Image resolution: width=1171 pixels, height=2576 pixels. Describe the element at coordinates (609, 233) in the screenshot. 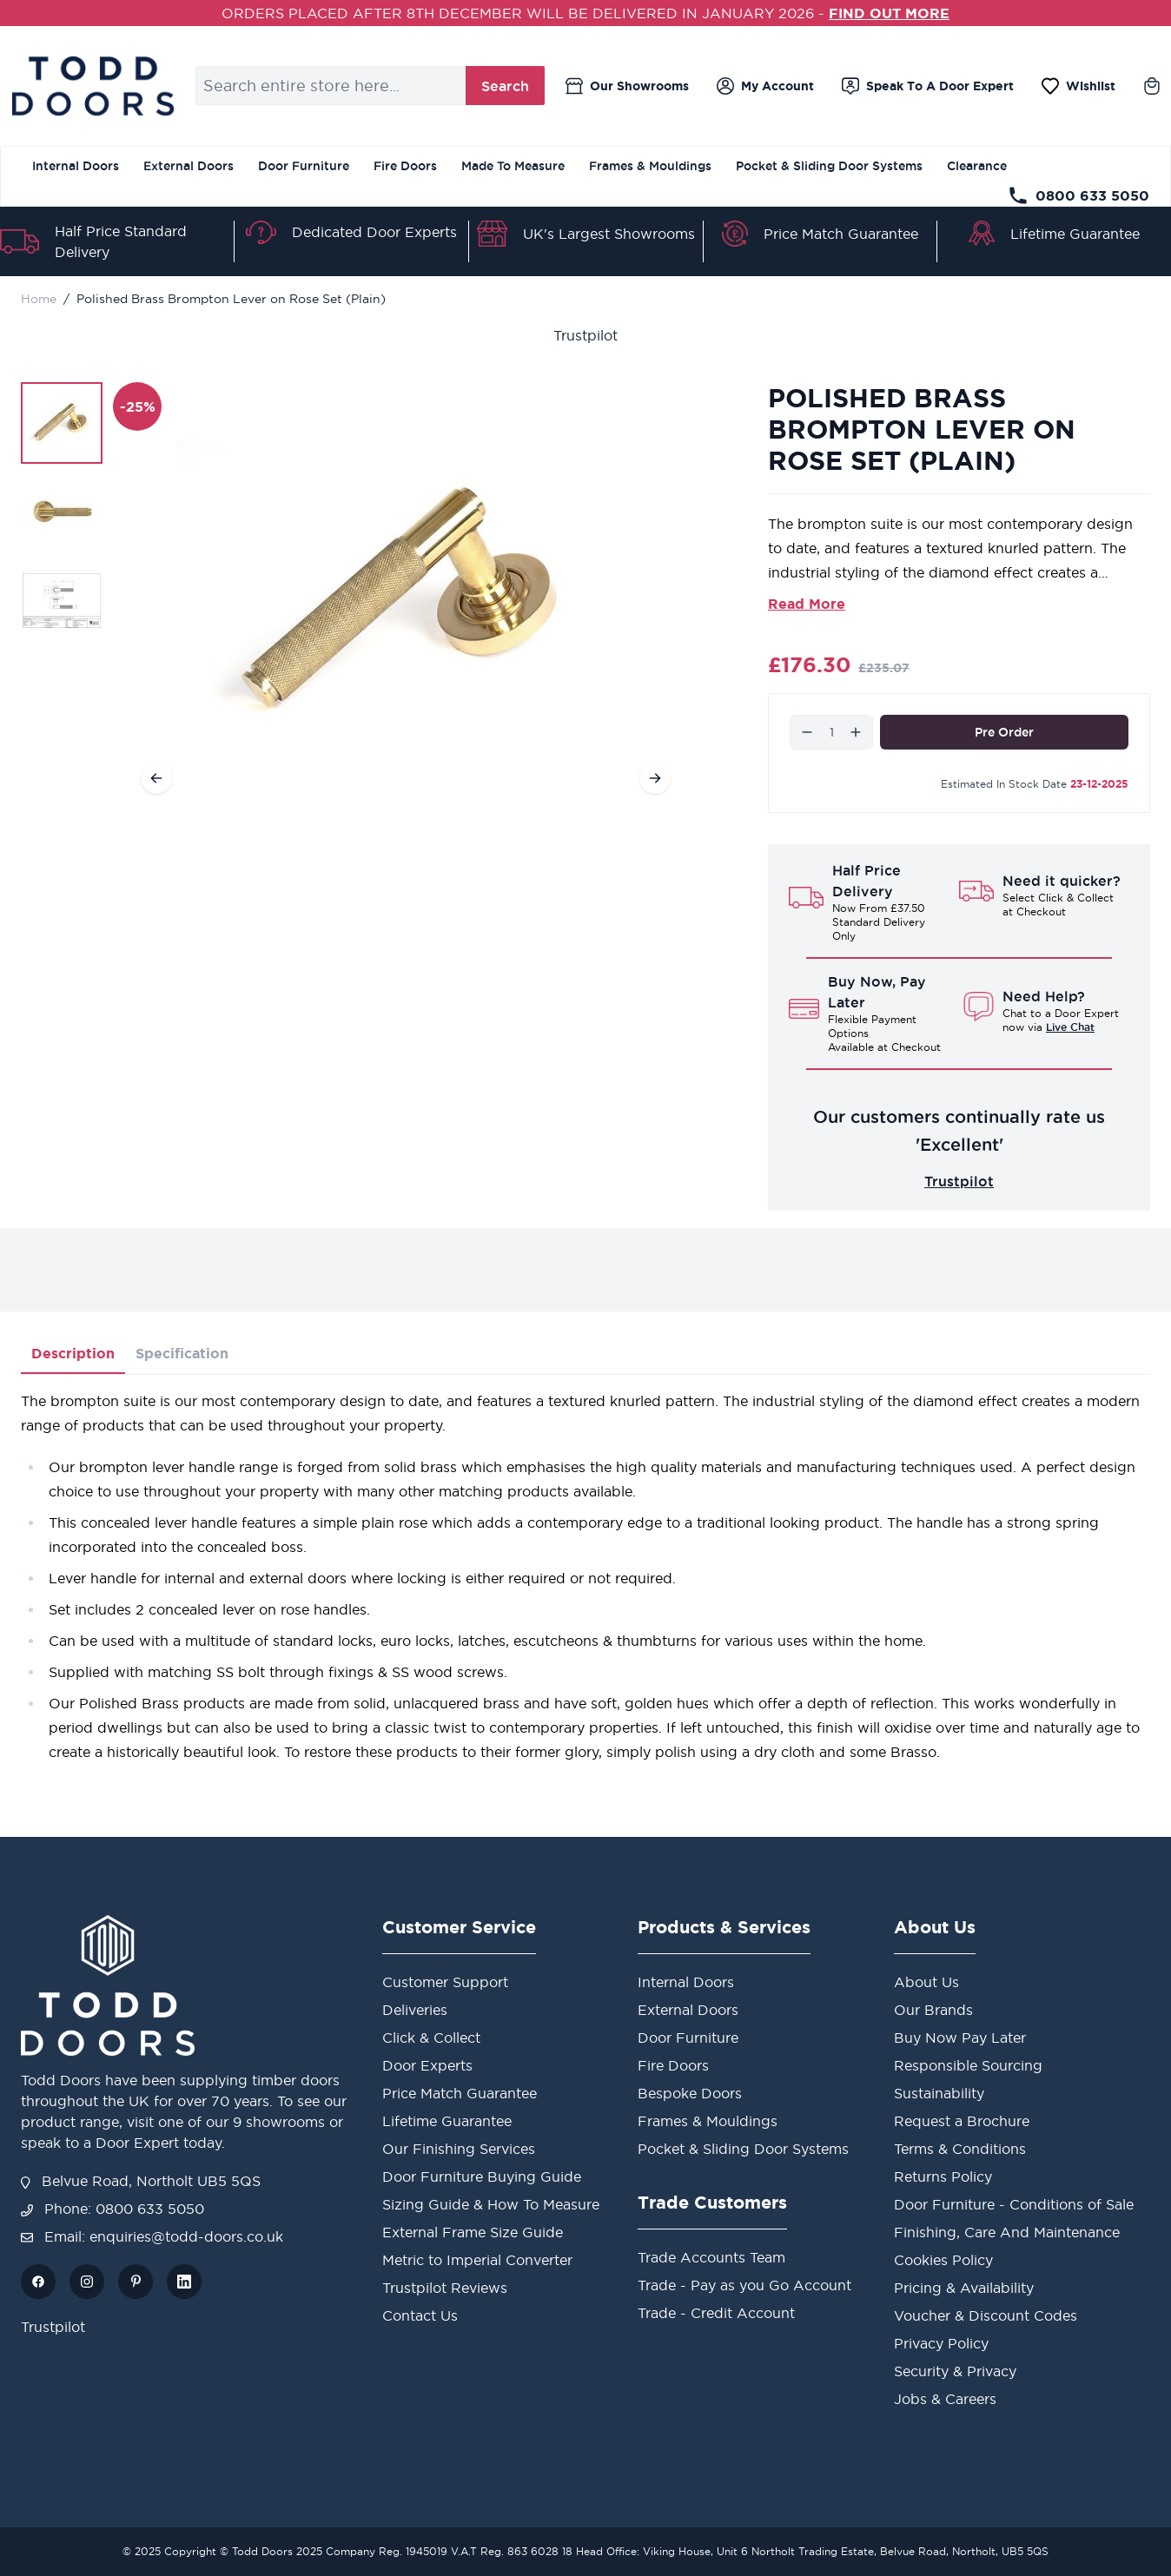

I see `UK's Largest Showrooms` at that location.